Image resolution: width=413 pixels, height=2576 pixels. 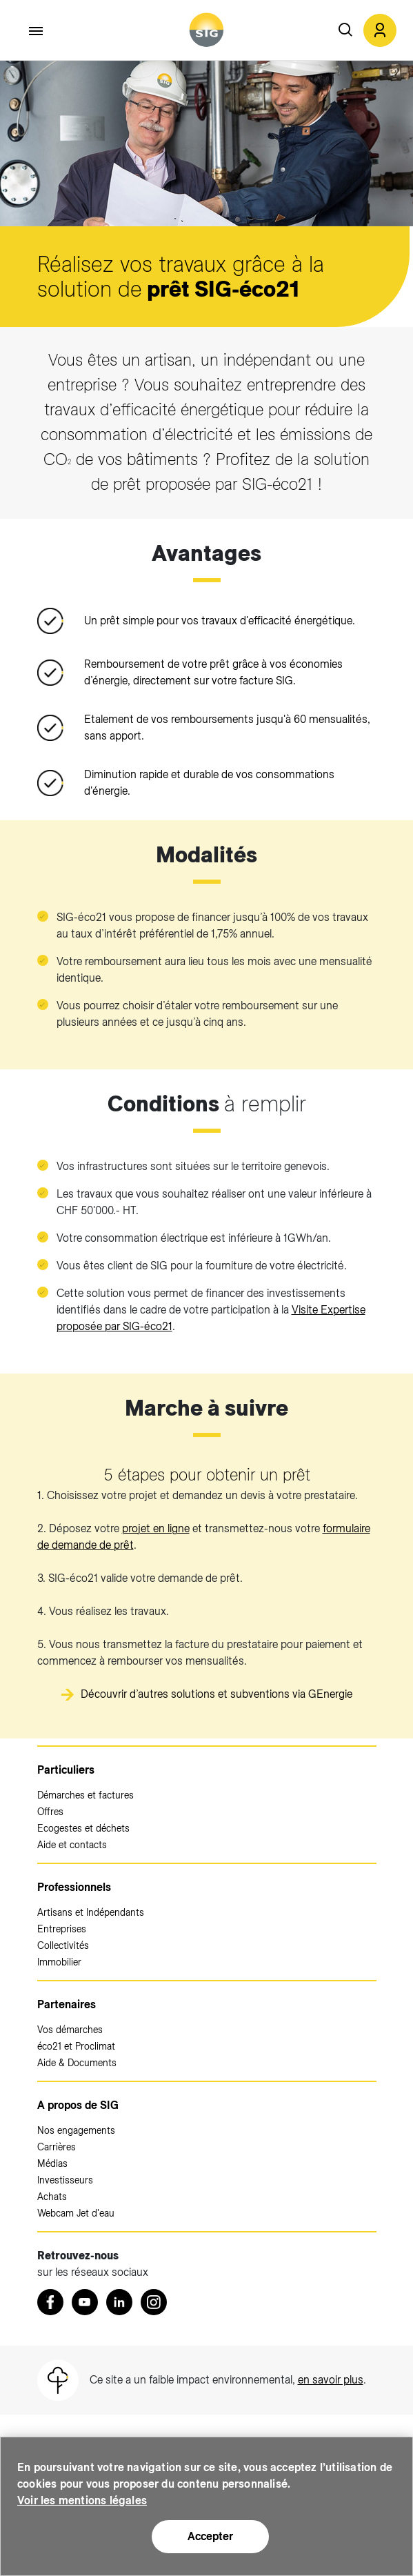 I want to click on [Youtube (nouvelle fenêtre)], so click(x=85, y=2302).